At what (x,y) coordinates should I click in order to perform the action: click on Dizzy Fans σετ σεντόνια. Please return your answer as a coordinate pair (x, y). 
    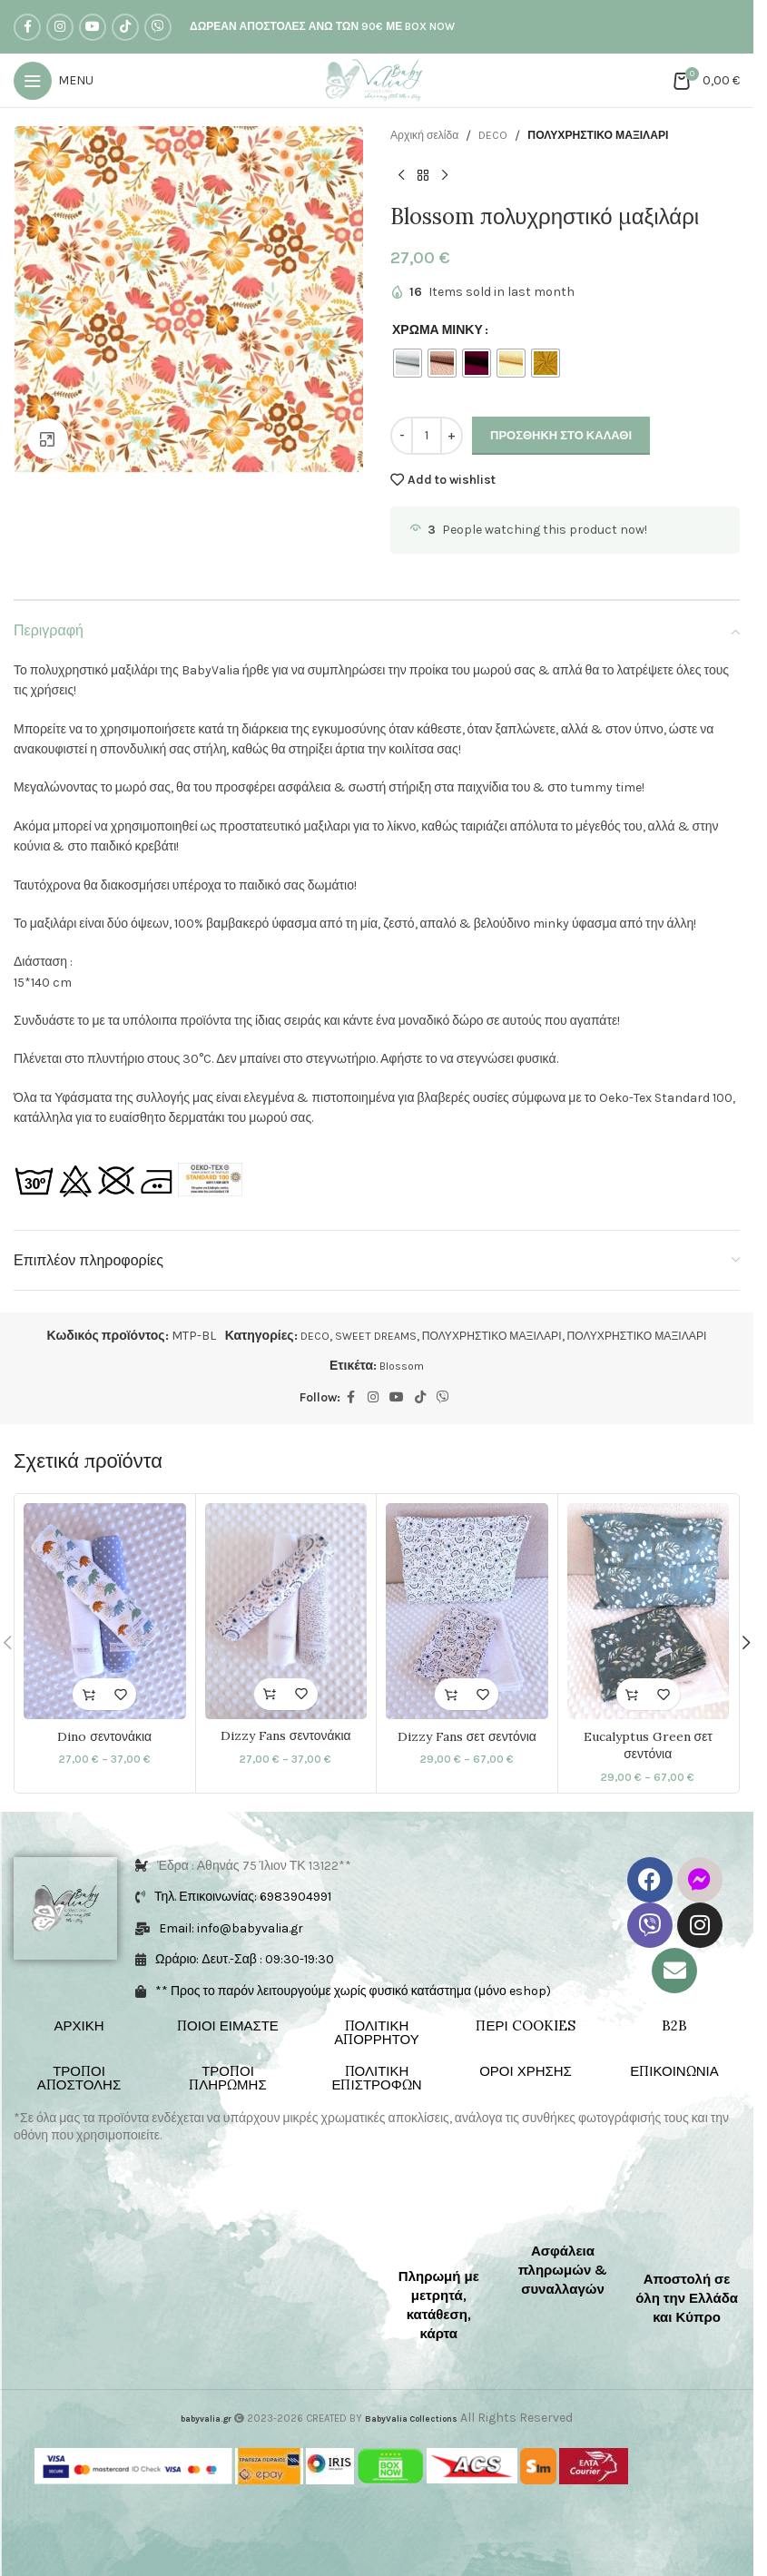
    Looking at the image, I should click on (466, 1735).